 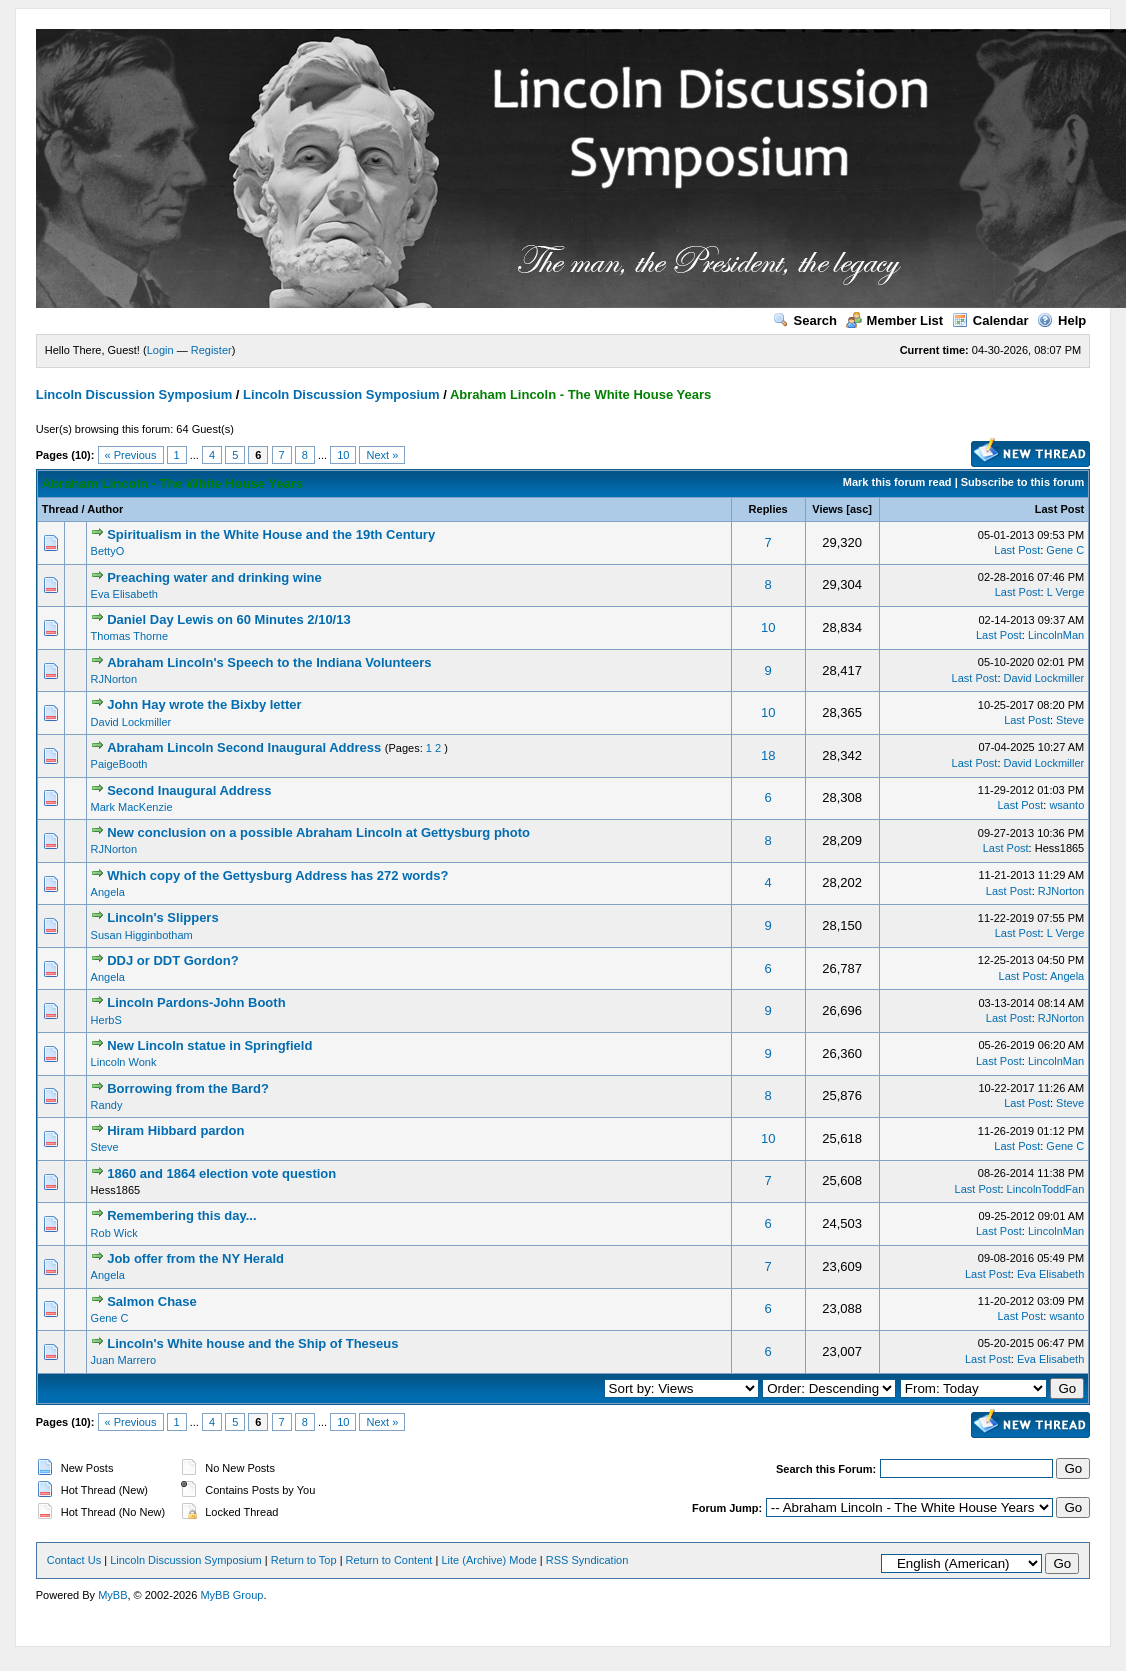 I want to click on Author, so click(x=105, y=509).